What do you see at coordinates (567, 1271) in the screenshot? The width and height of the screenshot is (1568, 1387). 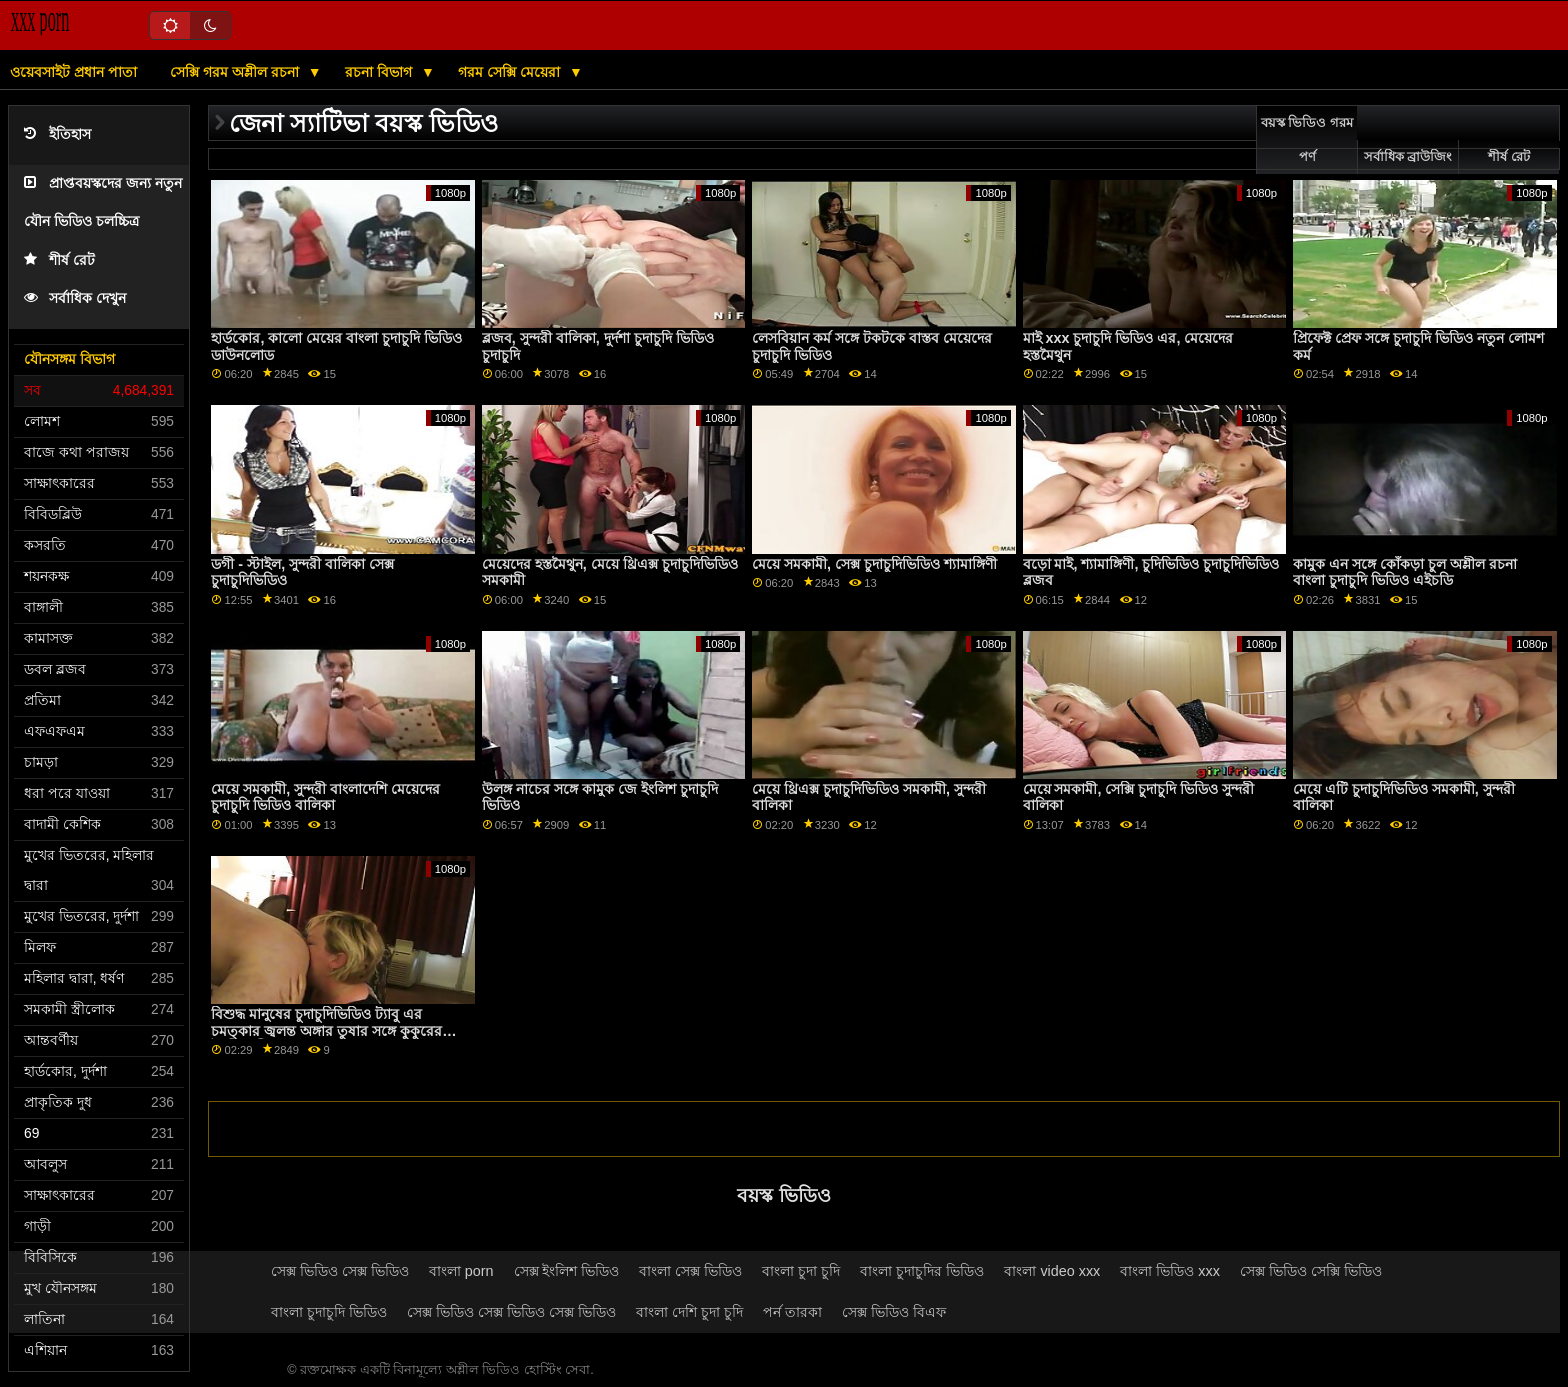 I see `সেক্স ইংলিশ ভিডিও` at bounding box center [567, 1271].